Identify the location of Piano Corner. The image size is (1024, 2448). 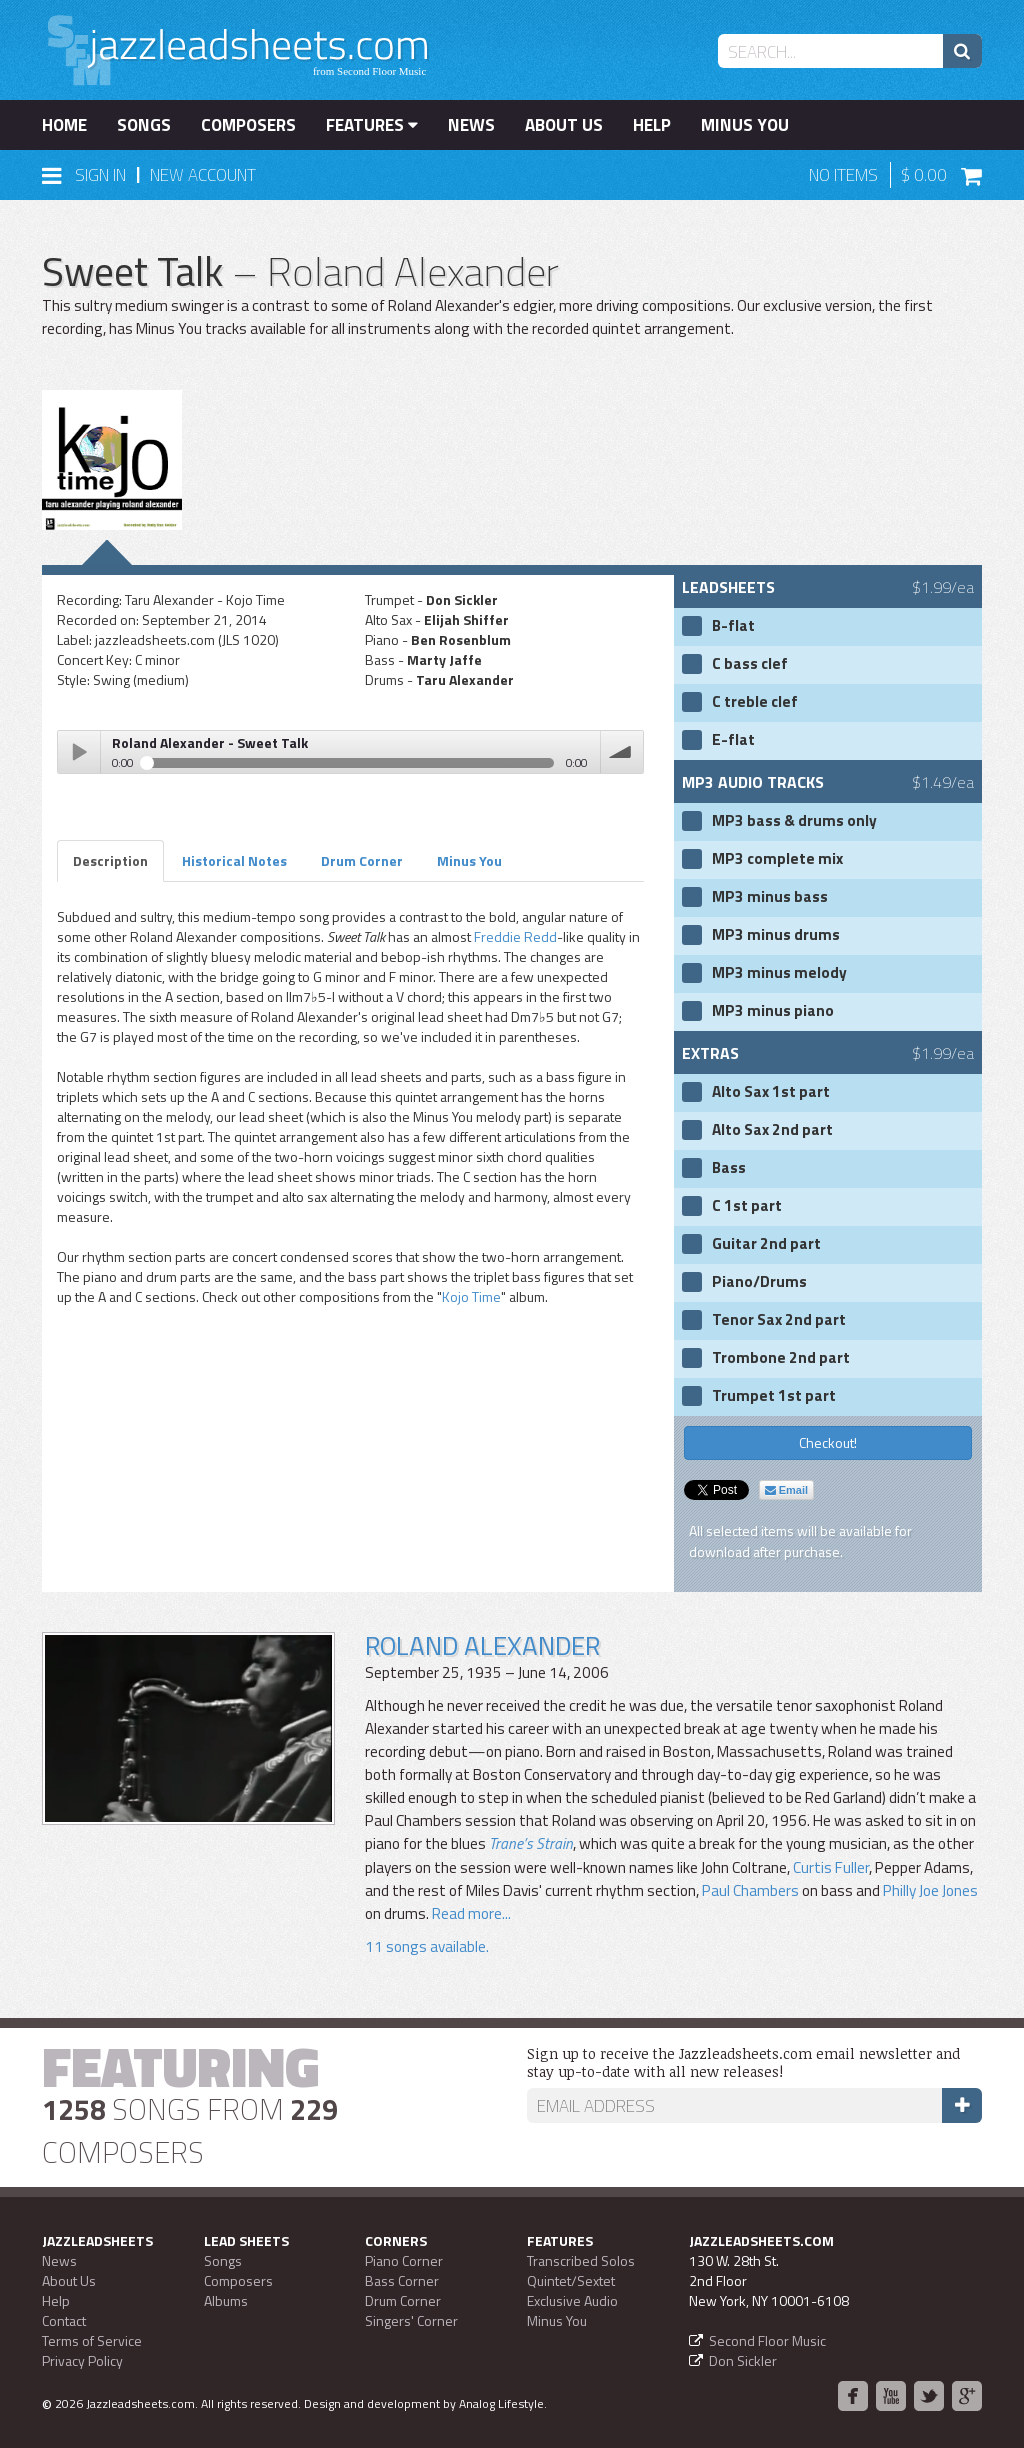
(404, 2260).